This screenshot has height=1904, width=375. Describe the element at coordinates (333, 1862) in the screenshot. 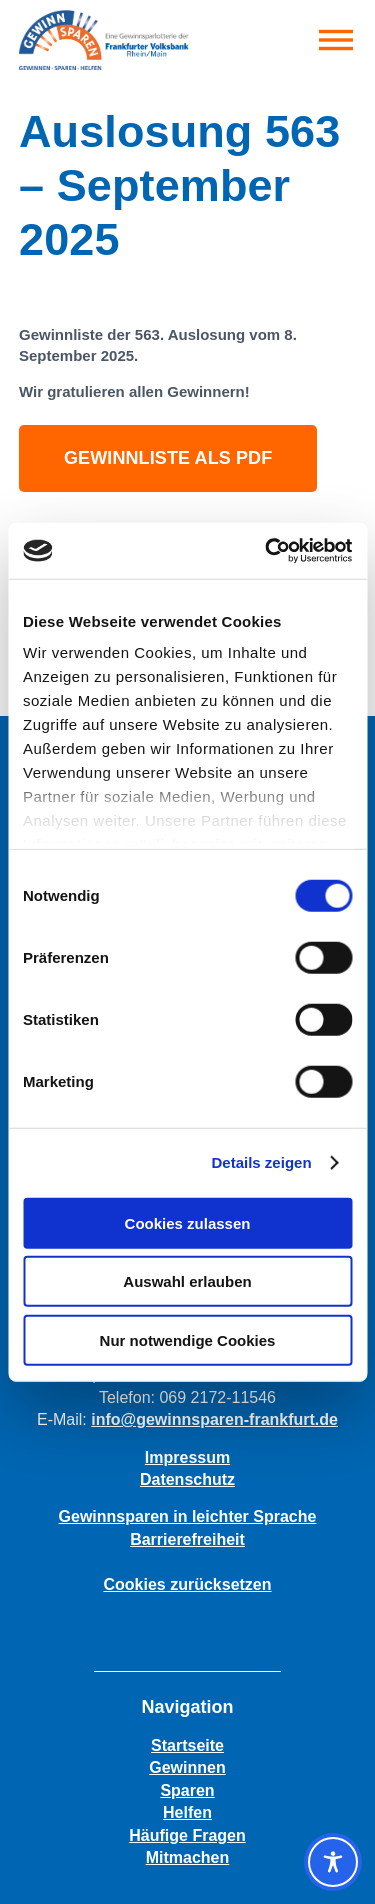

I see `[Toggle Accessibility Toolbar]` at that location.